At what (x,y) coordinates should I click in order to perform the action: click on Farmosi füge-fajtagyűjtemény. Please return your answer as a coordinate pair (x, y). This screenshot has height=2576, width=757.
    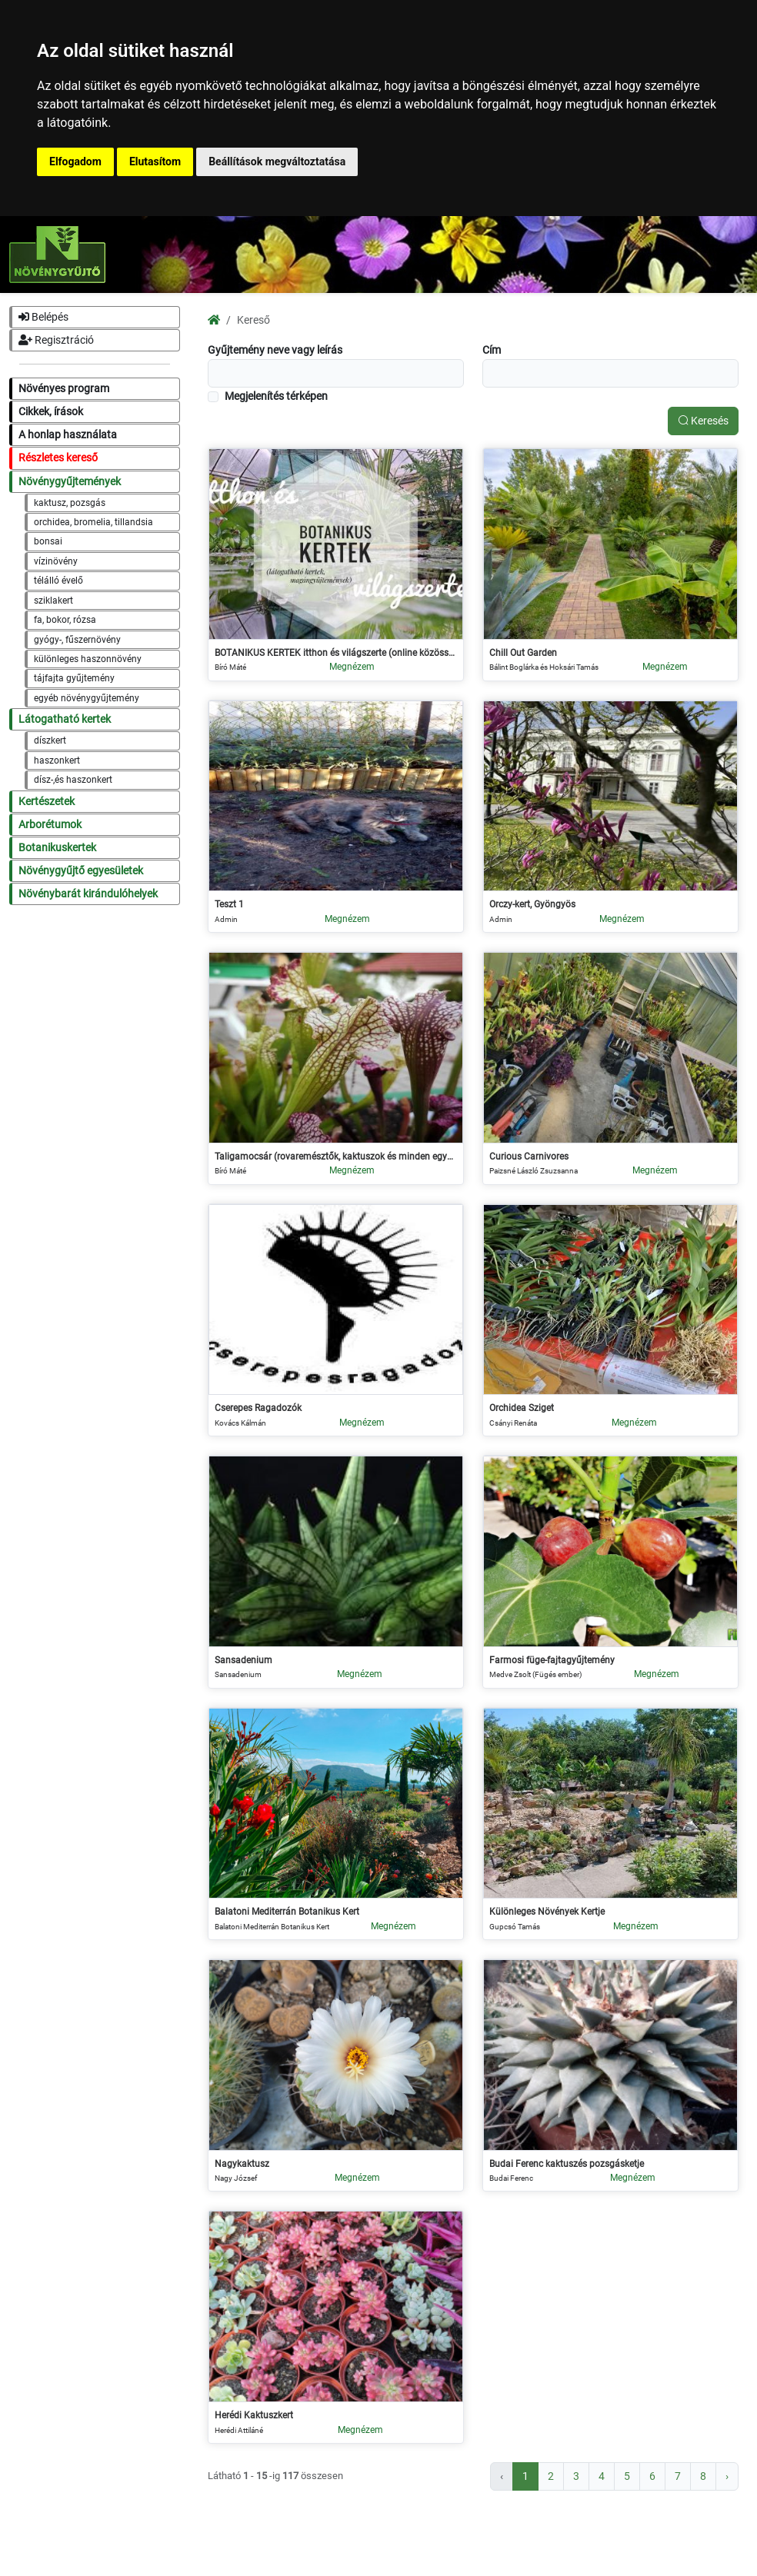
    Looking at the image, I should click on (552, 1660).